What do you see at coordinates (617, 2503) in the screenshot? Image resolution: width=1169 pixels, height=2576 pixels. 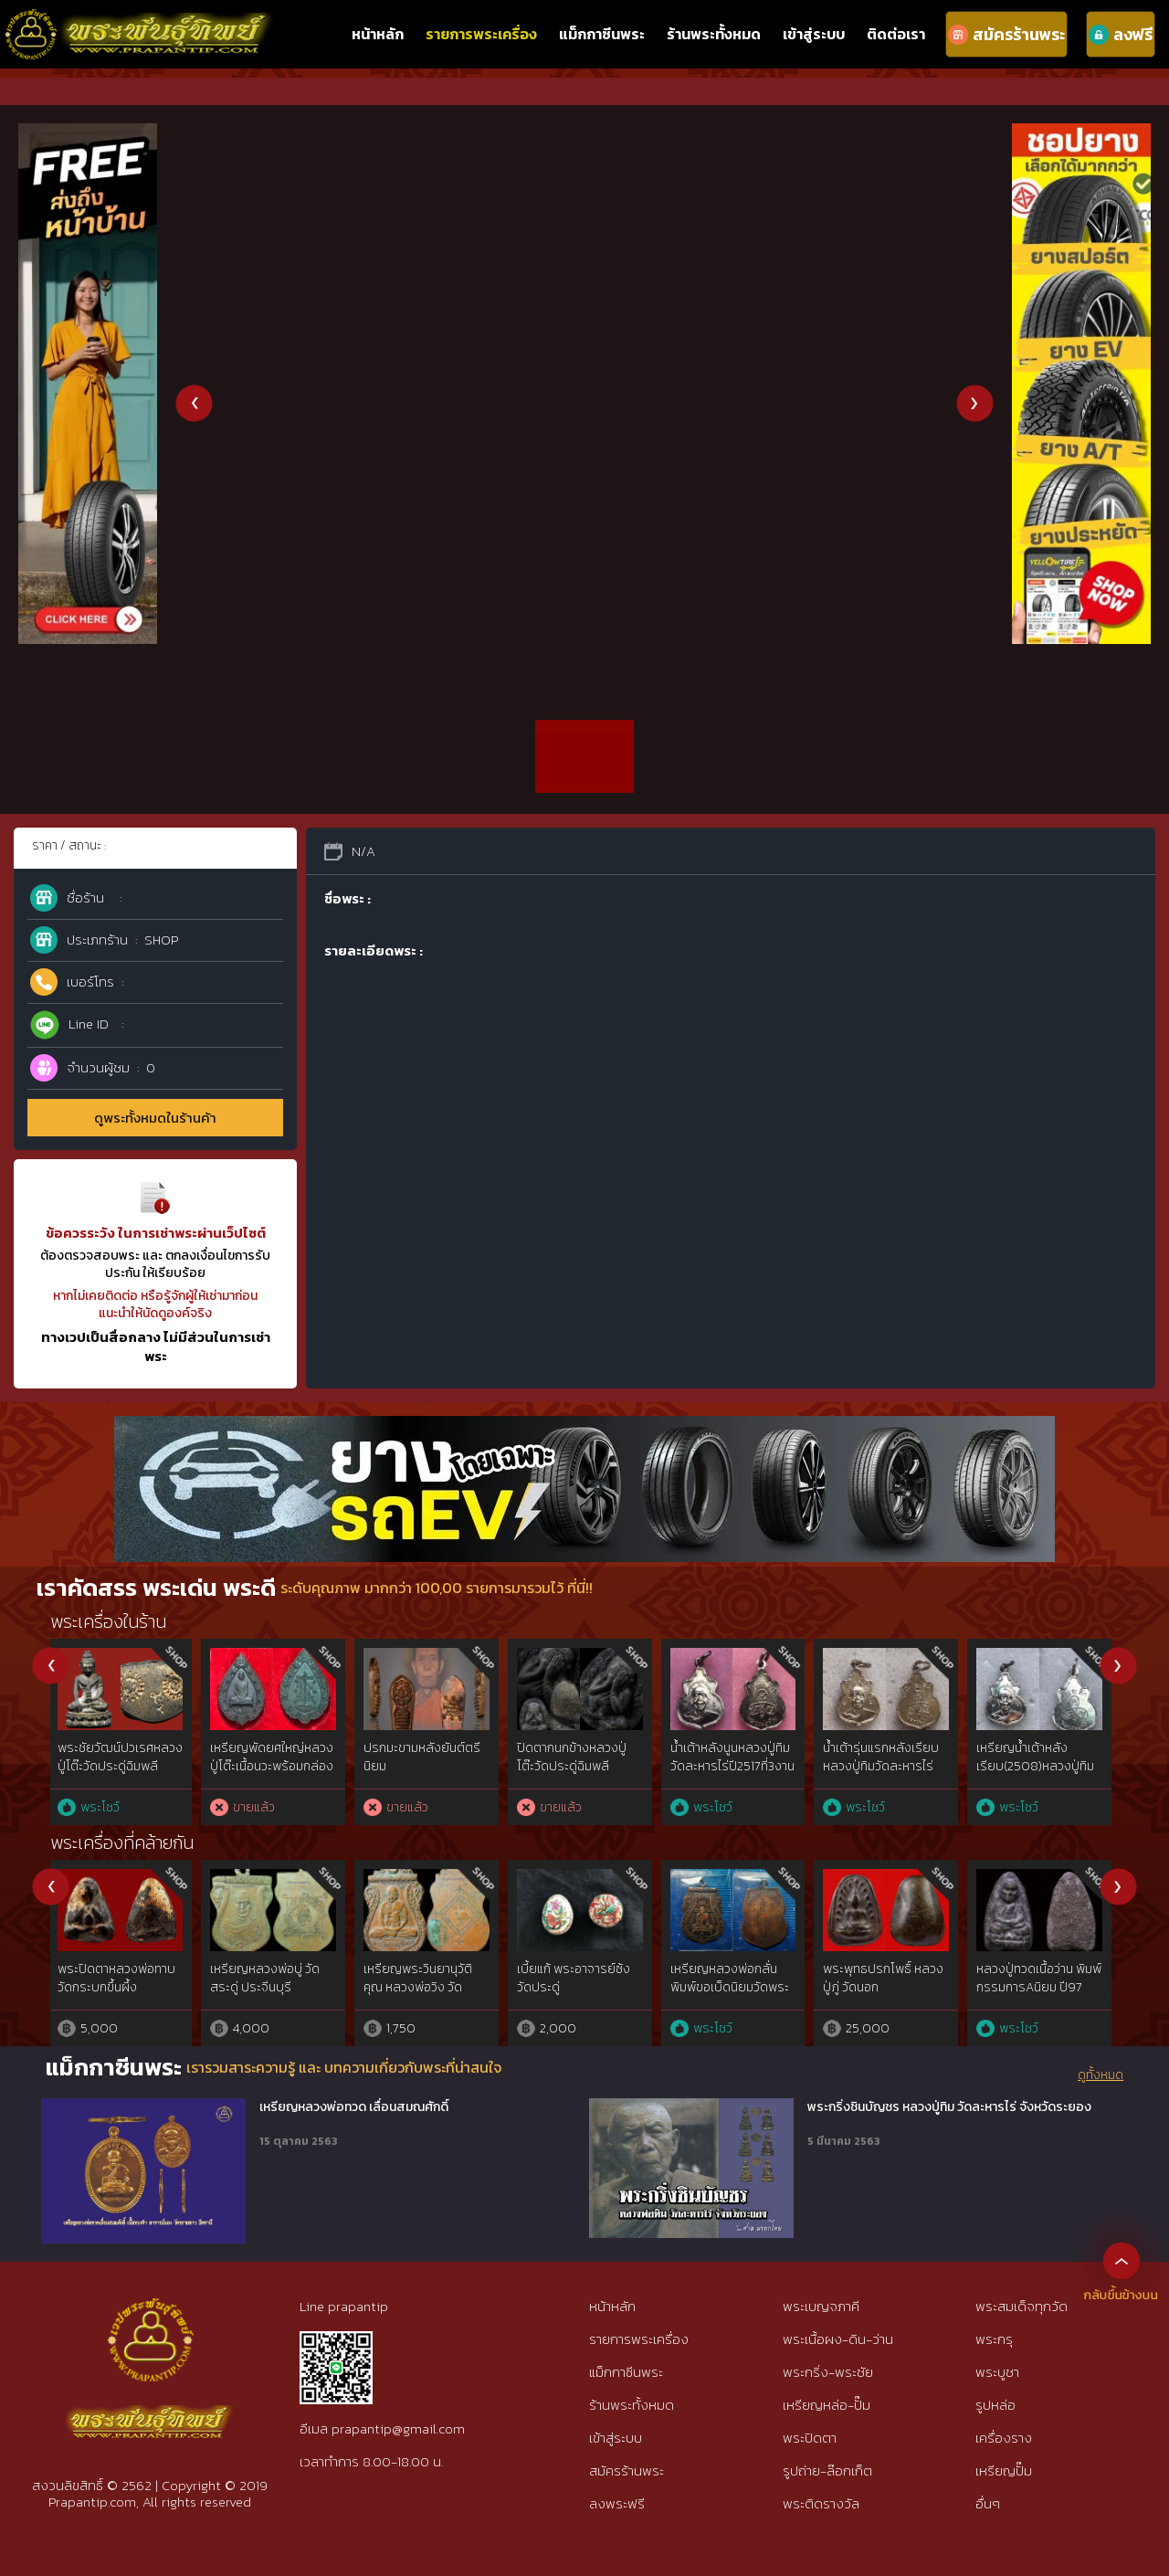 I see `ลงพระฟรี` at bounding box center [617, 2503].